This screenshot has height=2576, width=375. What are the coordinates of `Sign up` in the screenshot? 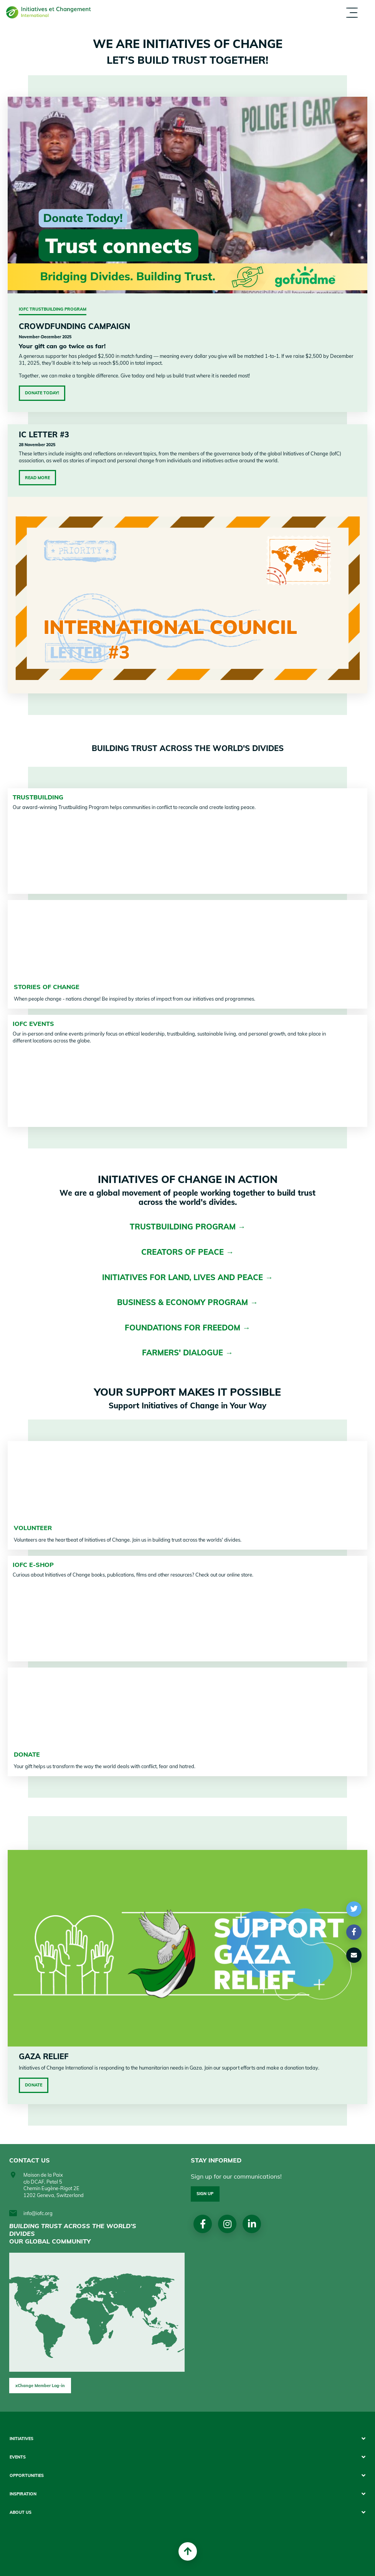 It's located at (205, 2193).